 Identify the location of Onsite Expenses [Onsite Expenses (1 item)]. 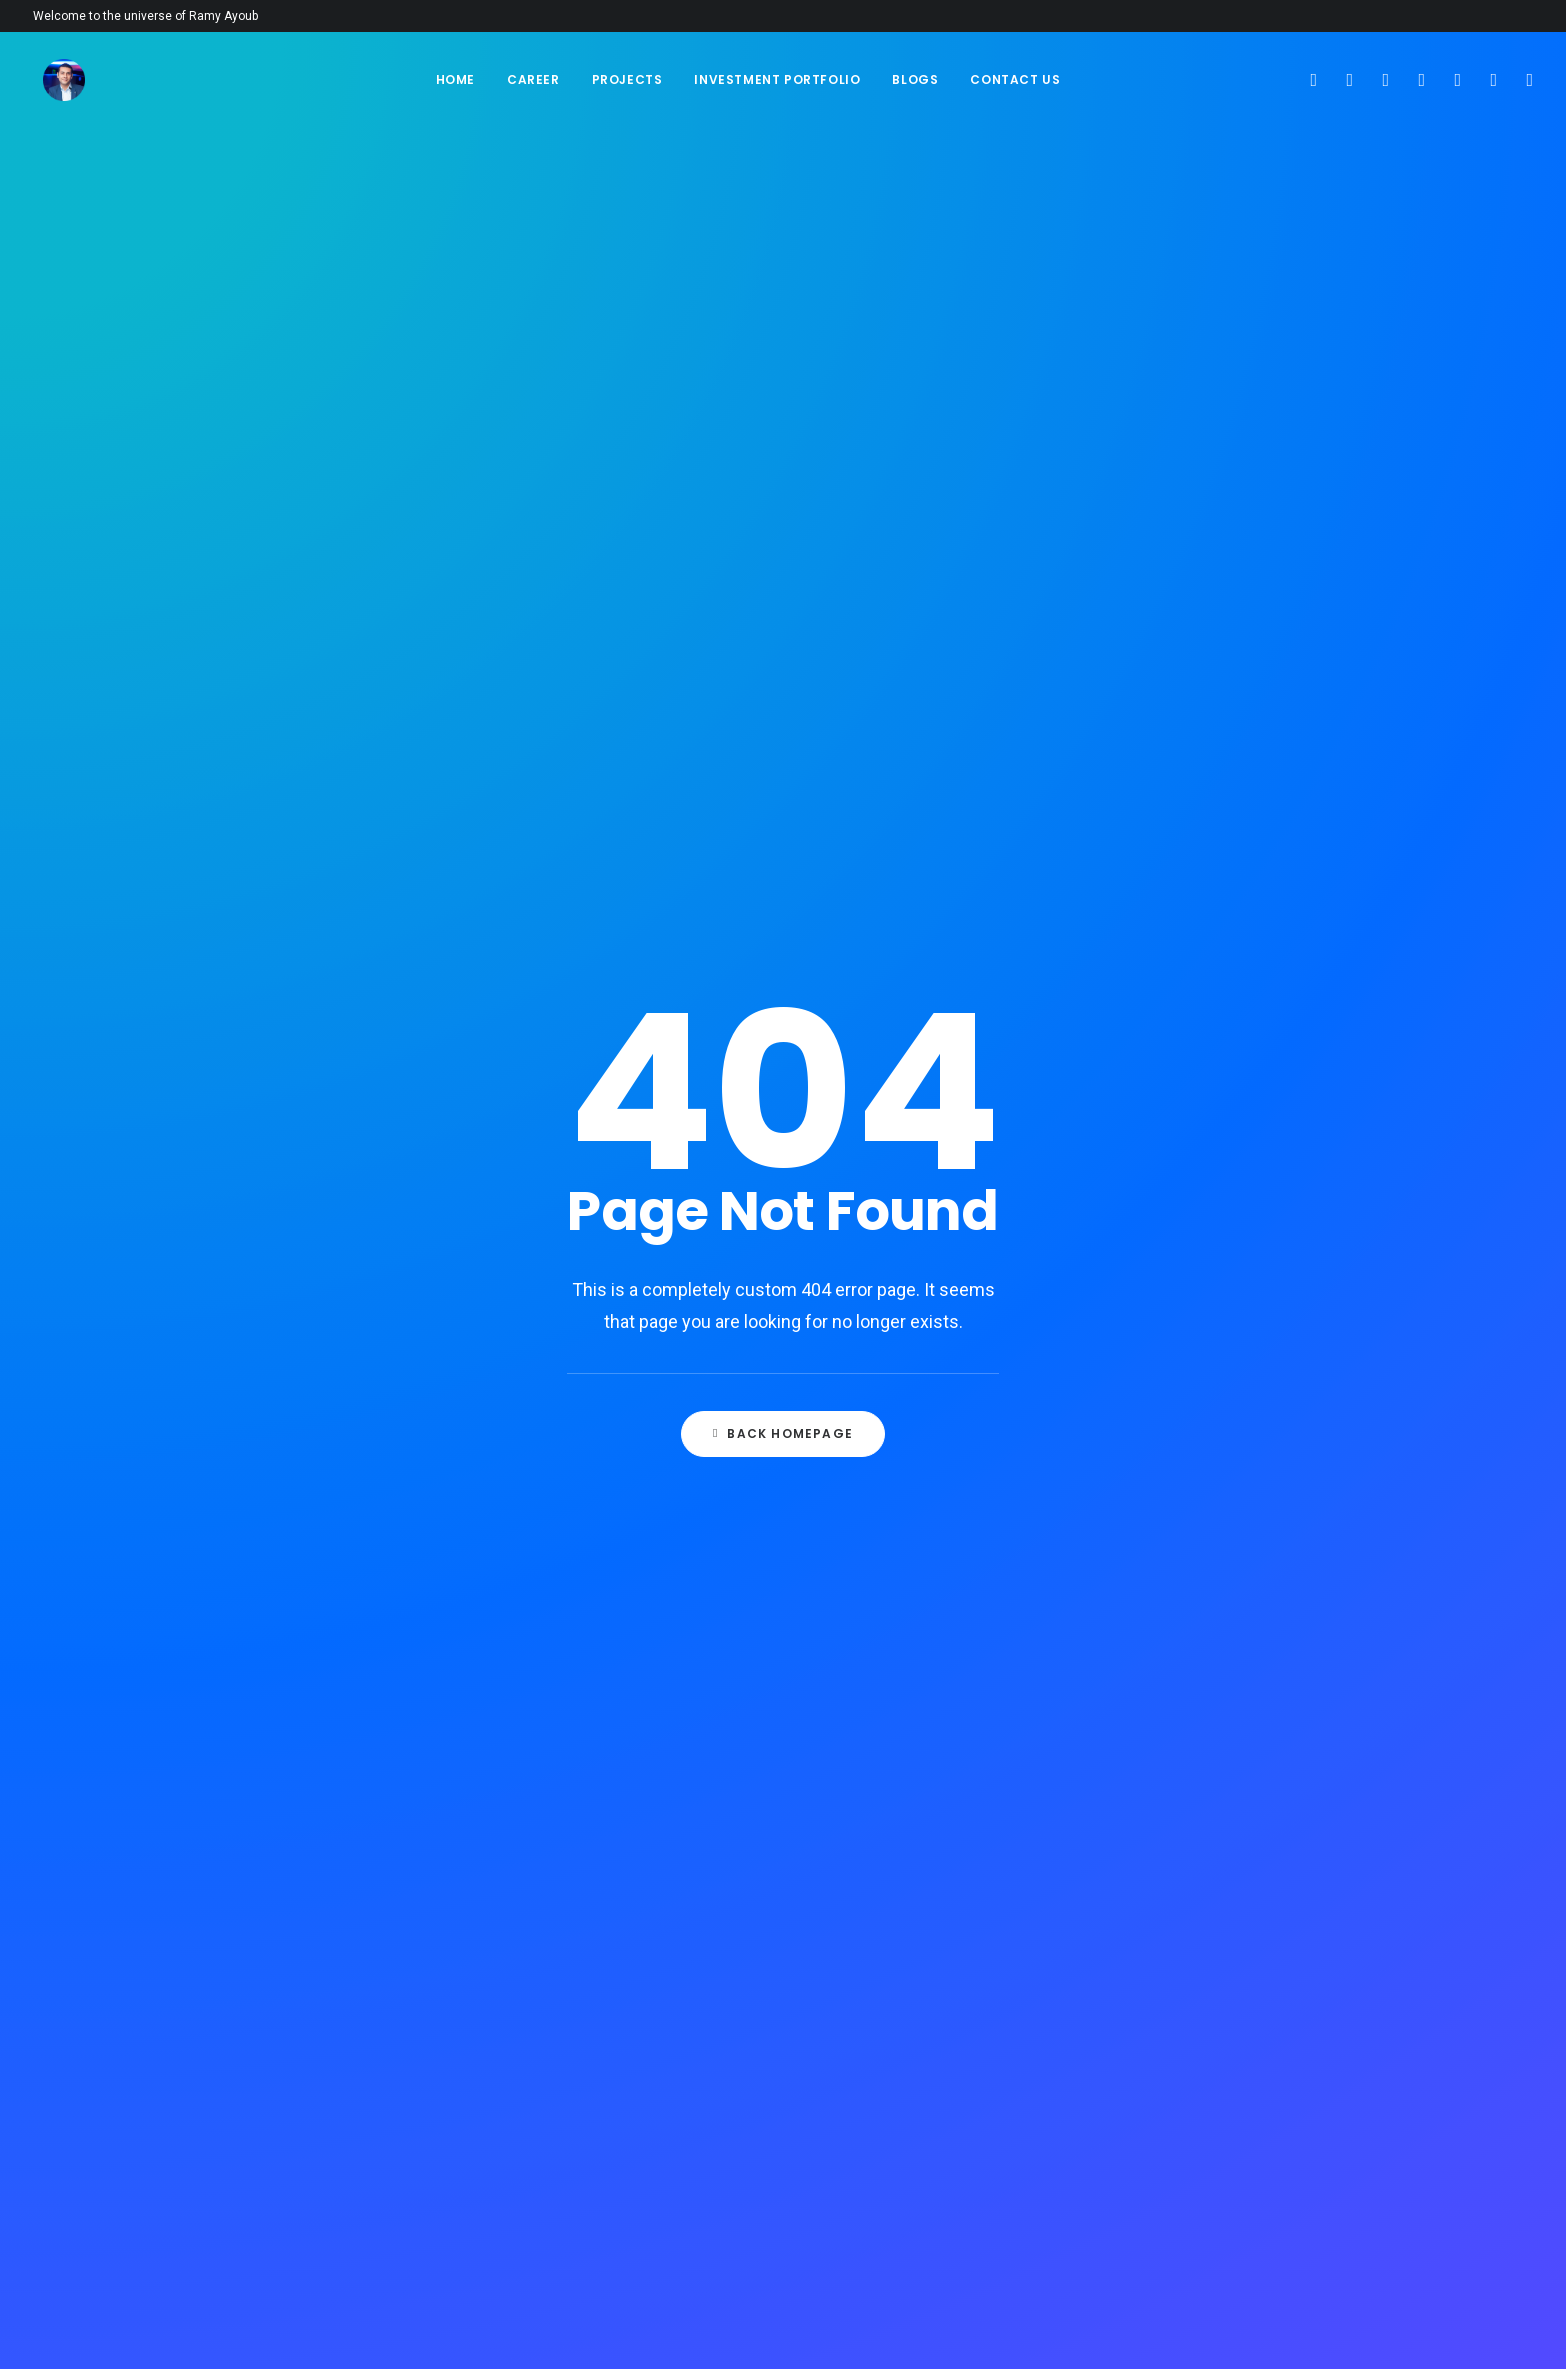
(1261, 1621).